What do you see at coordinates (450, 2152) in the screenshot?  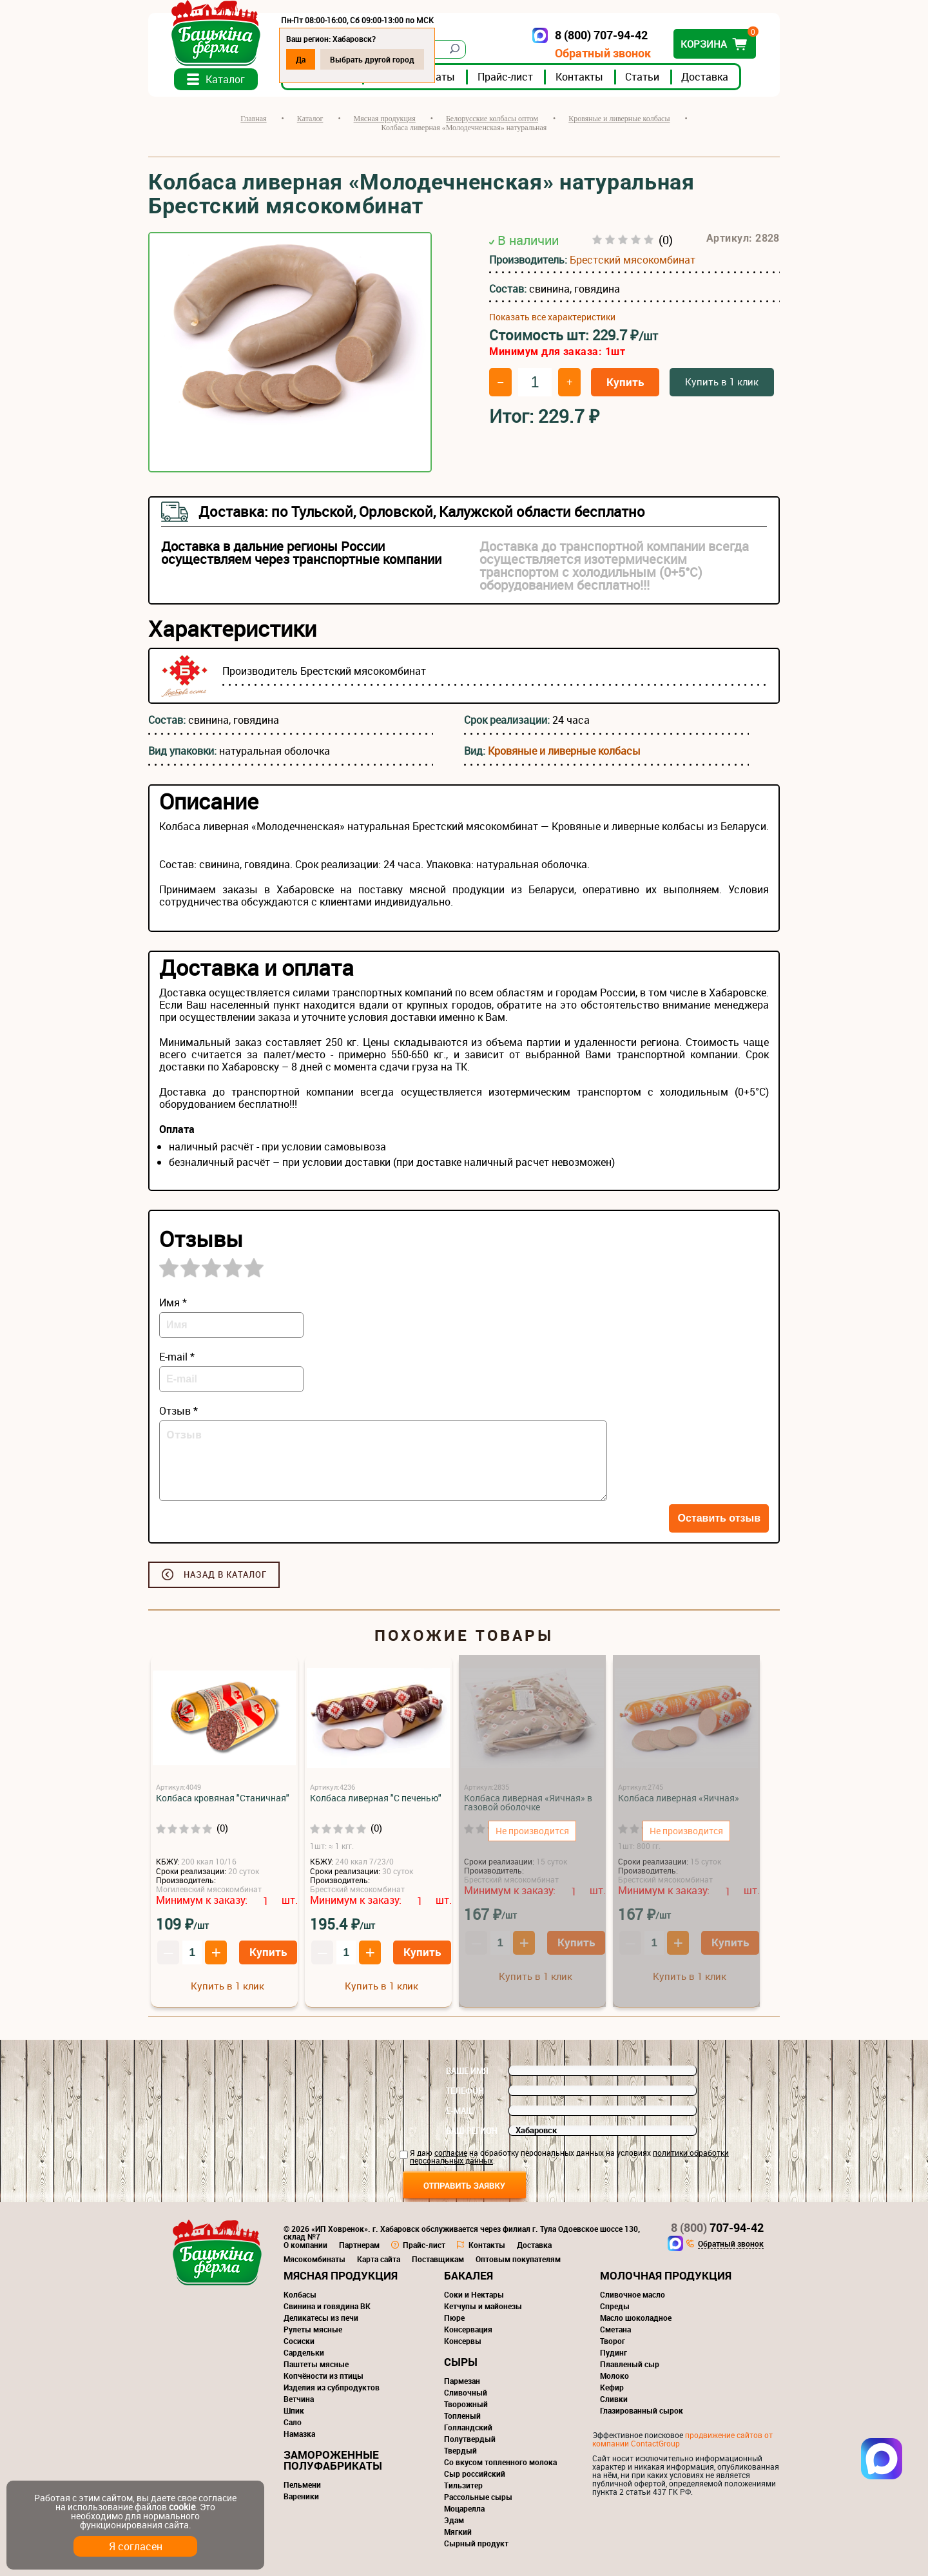 I see `согласие` at bounding box center [450, 2152].